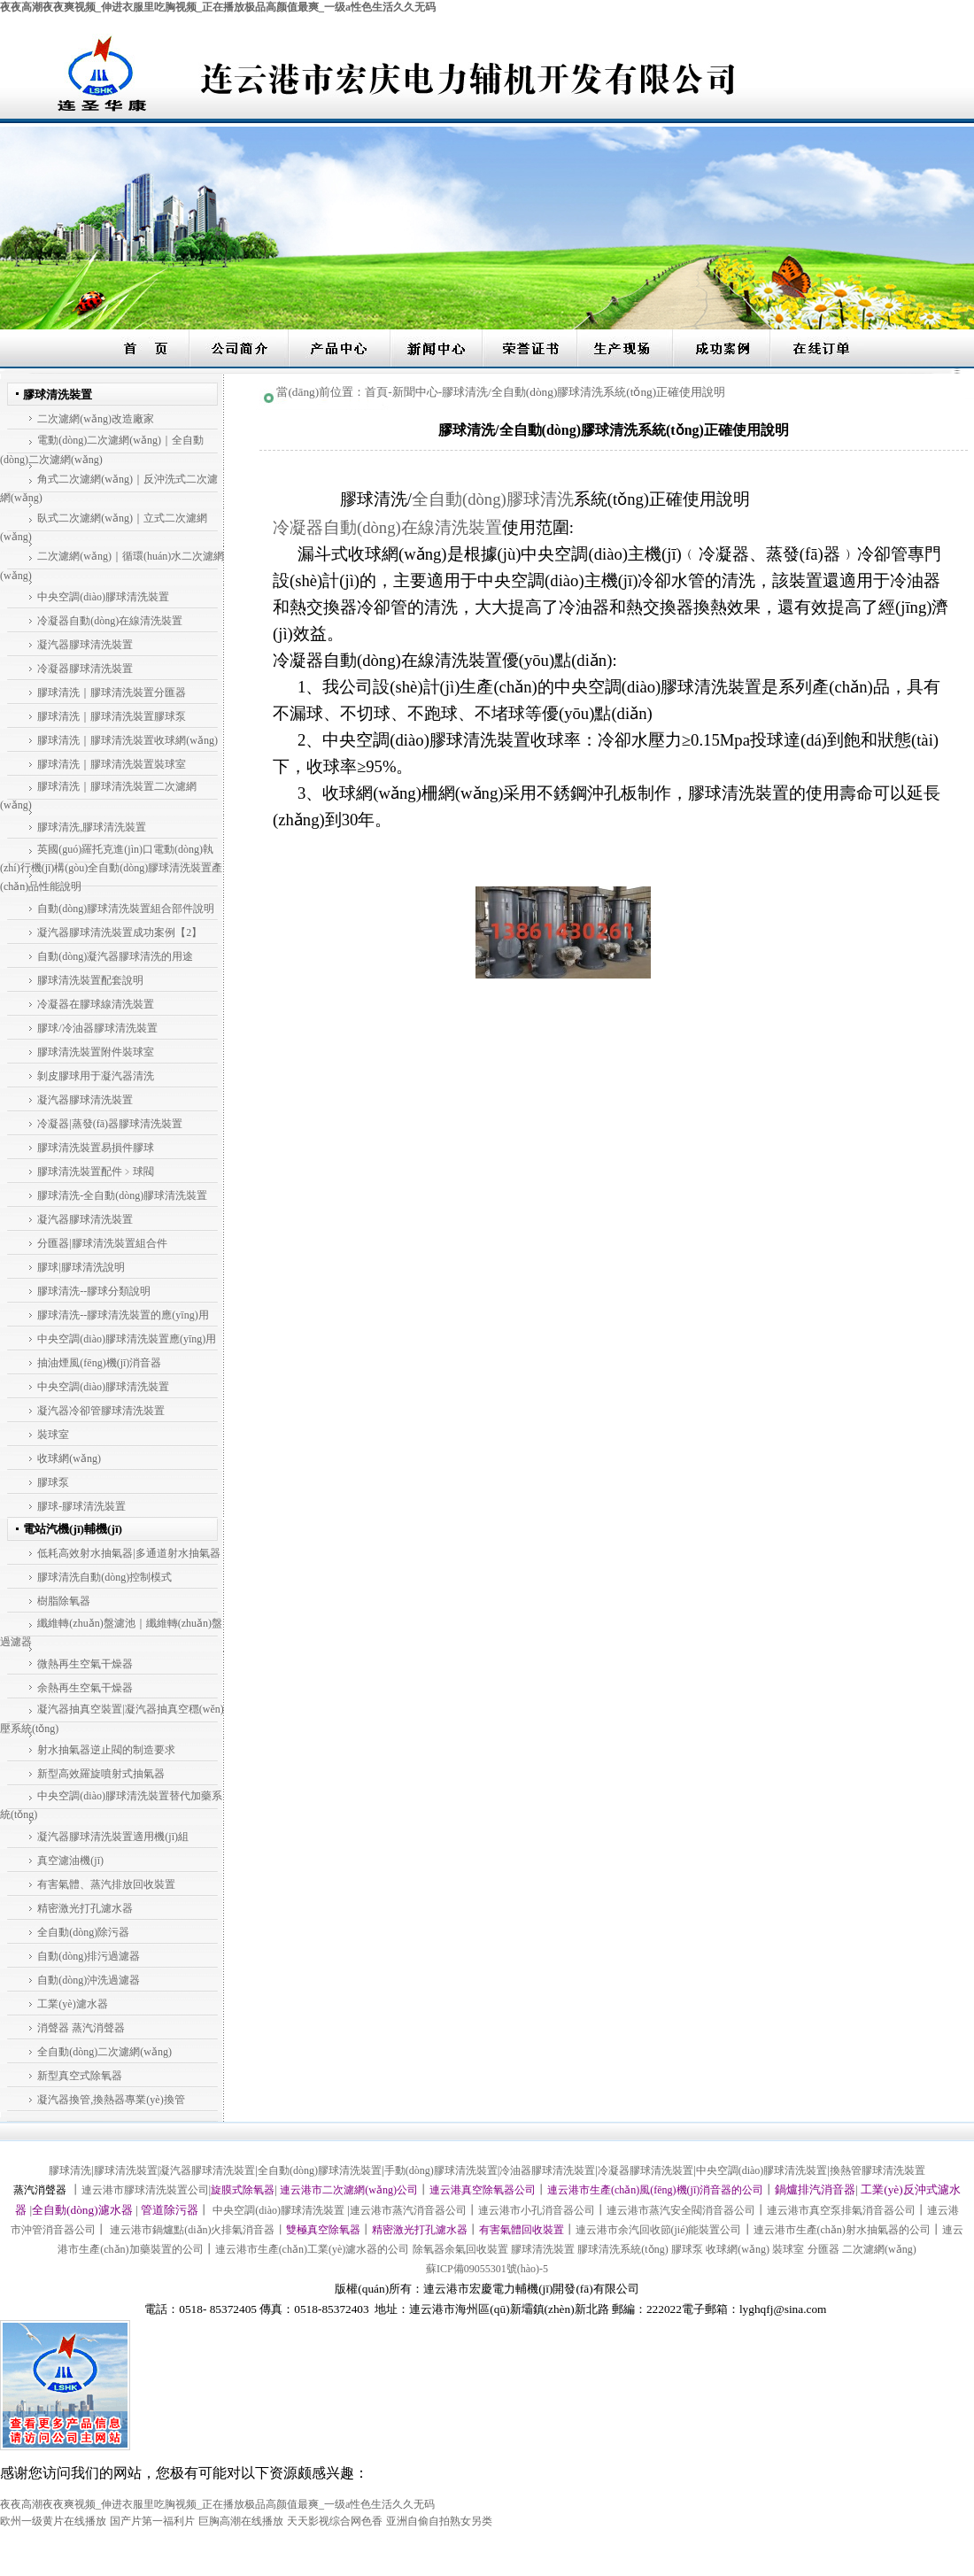 This screenshot has height=2576, width=974. Describe the element at coordinates (152, 2521) in the screenshot. I see `国产片第一福利片` at that location.